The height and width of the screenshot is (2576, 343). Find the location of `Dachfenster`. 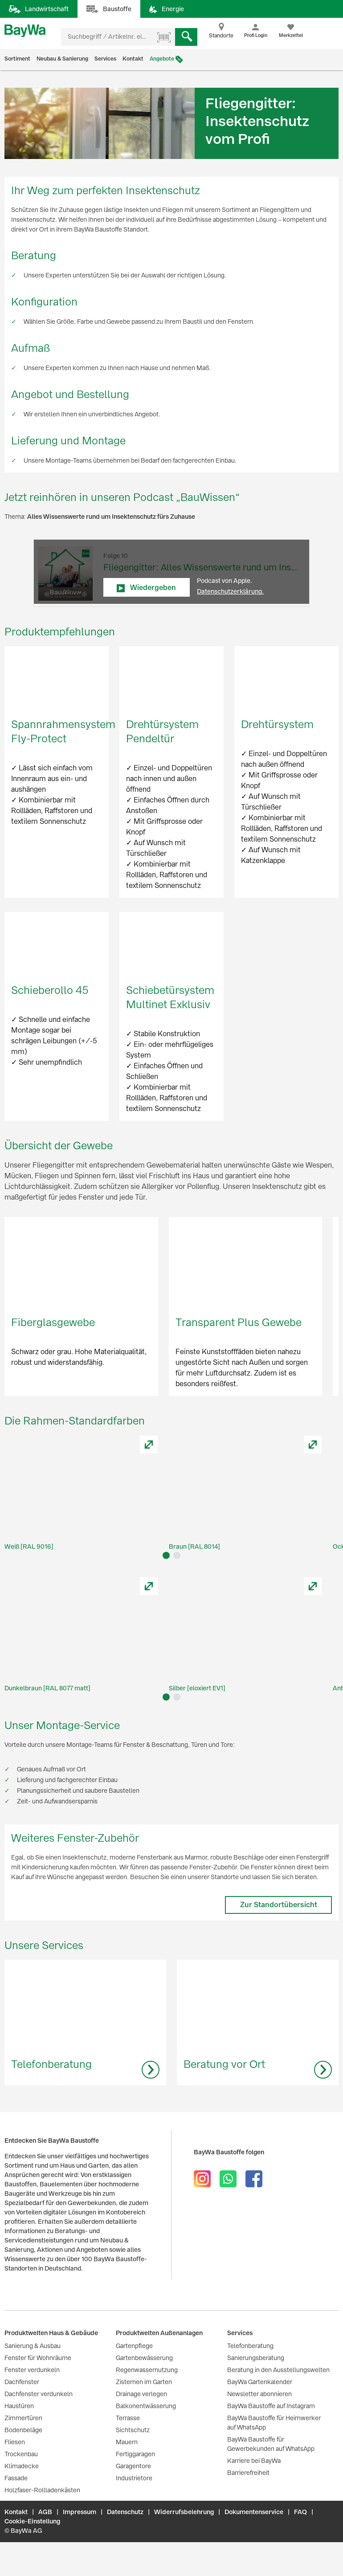

Dachfenster is located at coordinates (21, 2382).